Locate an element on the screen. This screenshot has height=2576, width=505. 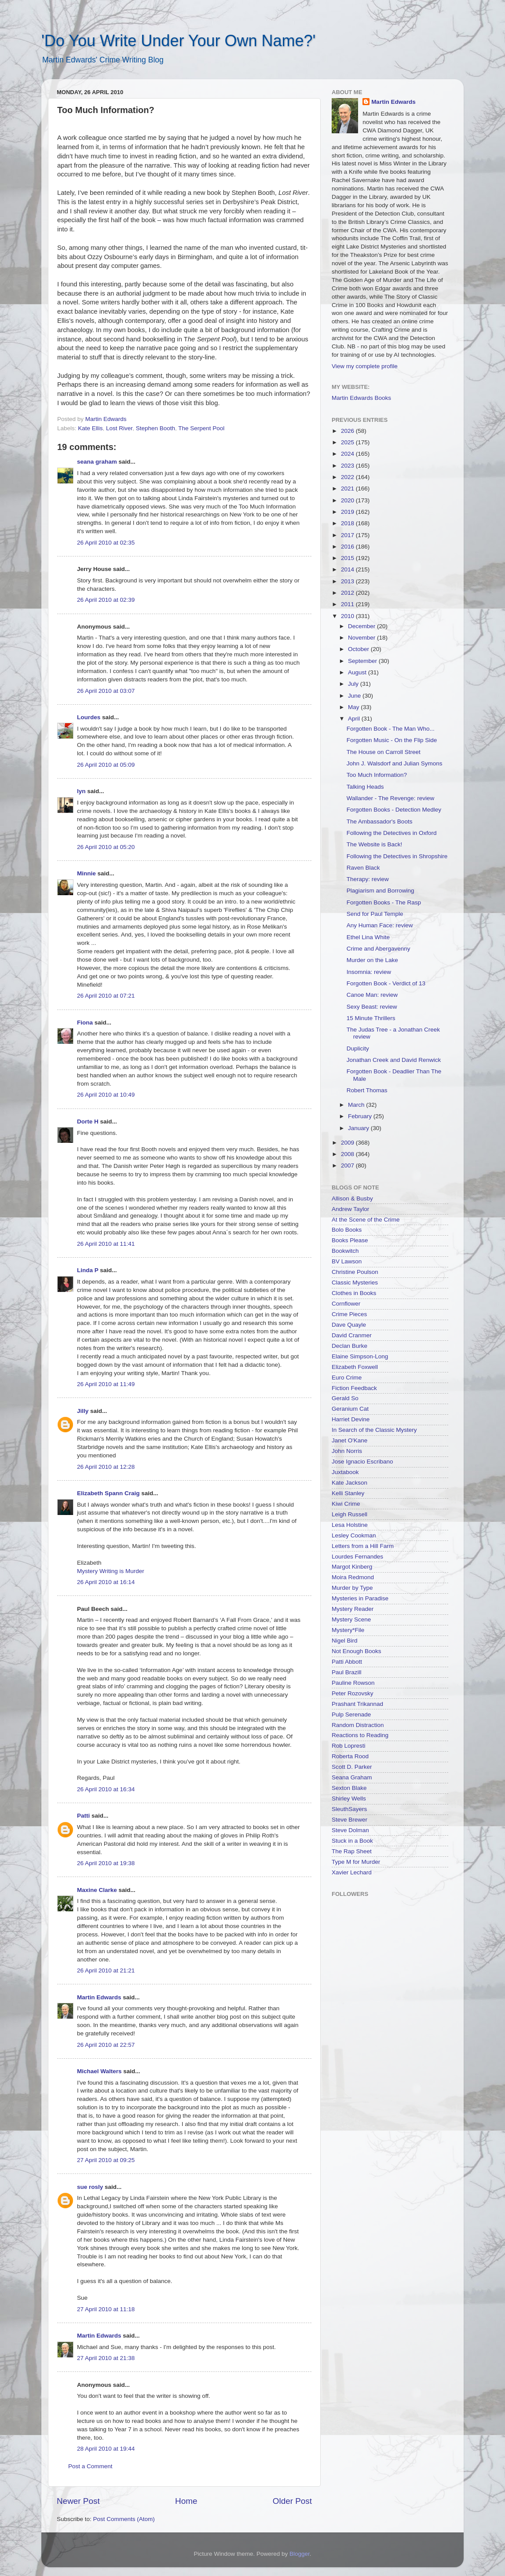
2014 is located at coordinates (348, 569).